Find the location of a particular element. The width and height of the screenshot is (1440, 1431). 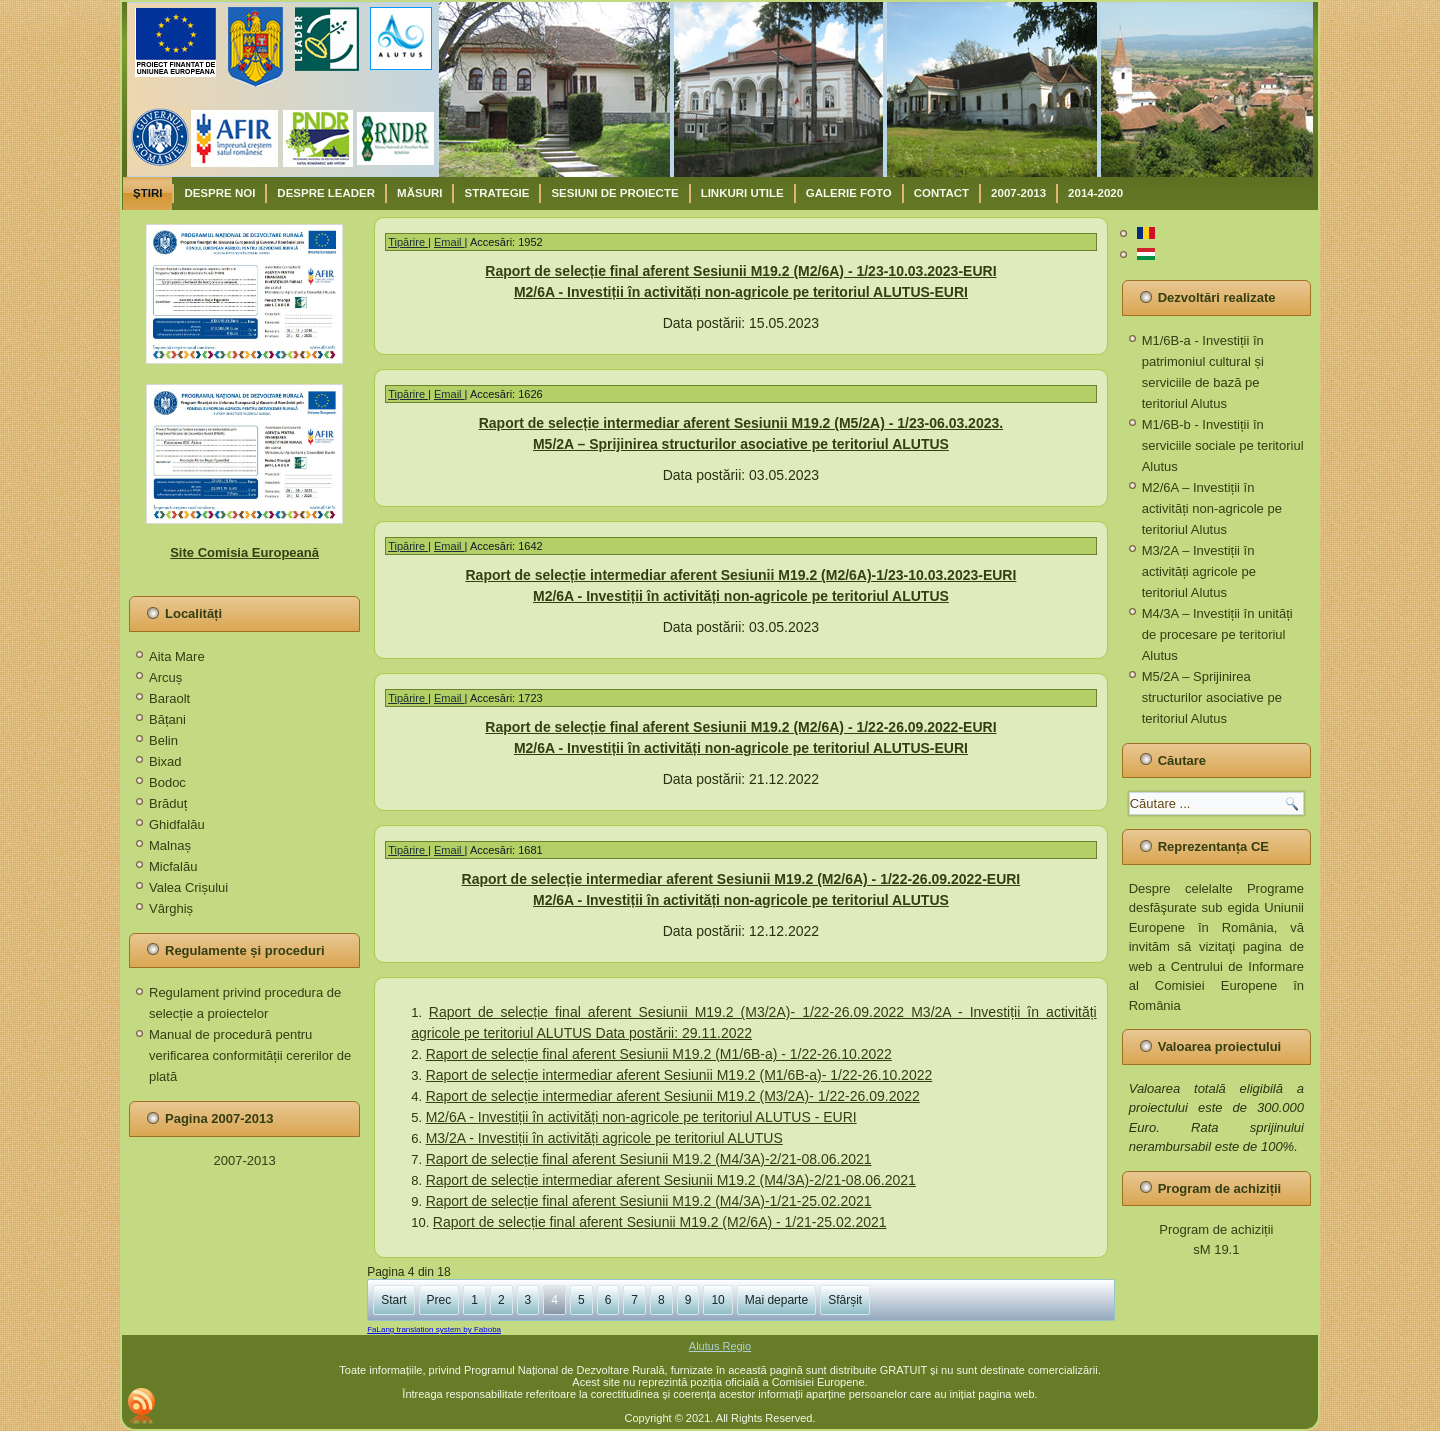

Tipărire is located at coordinates (408, 242).